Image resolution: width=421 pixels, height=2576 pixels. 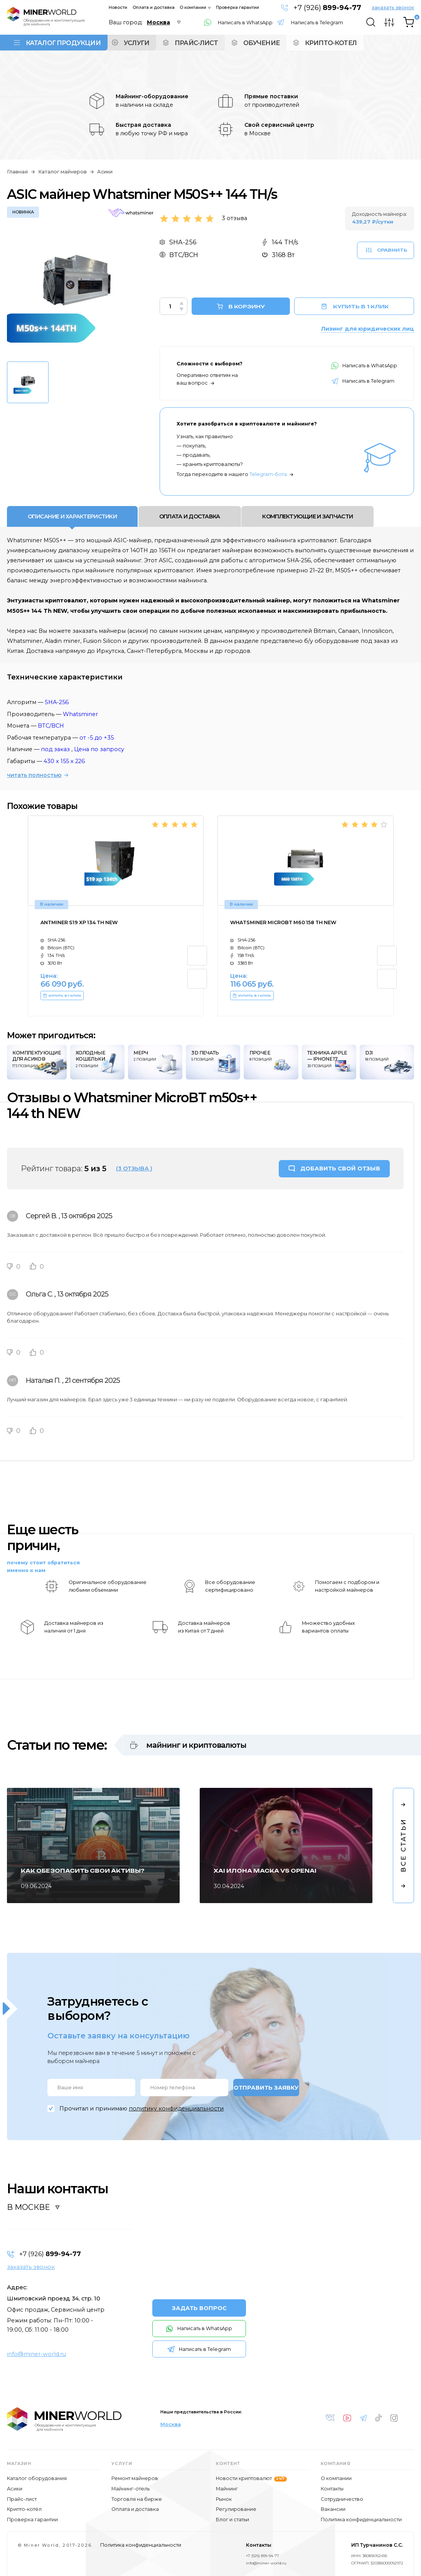 What do you see at coordinates (268, 474) in the screenshot?
I see `Telegram-бота` at bounding box center [268, 474].